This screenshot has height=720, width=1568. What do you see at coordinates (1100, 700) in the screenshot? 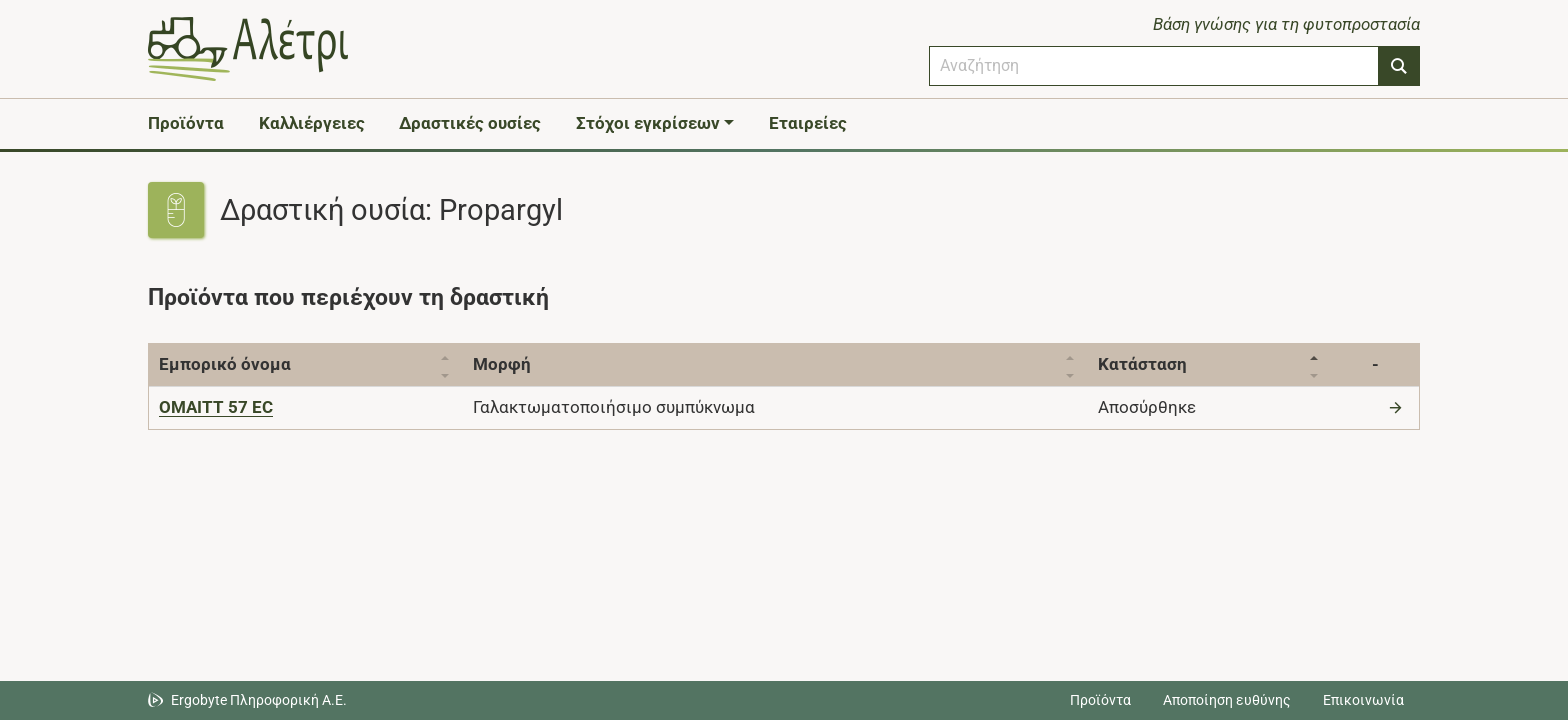
I see `Προϊόντα [Μεταβείτε στα προϊόντα]` at bounding box center [1100, 700].